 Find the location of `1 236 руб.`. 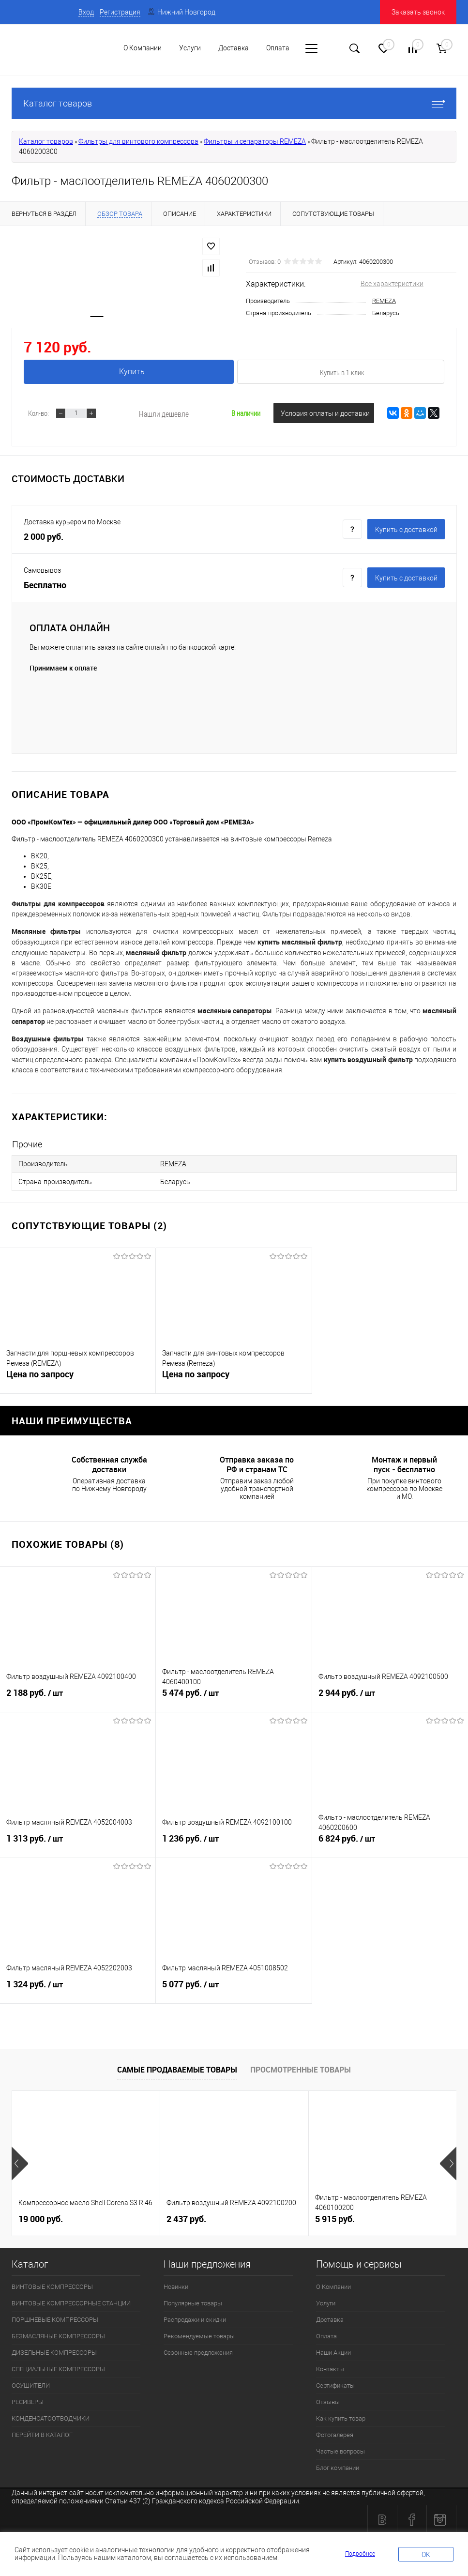

1 236 руб. is located at coordinates (233, 1842).